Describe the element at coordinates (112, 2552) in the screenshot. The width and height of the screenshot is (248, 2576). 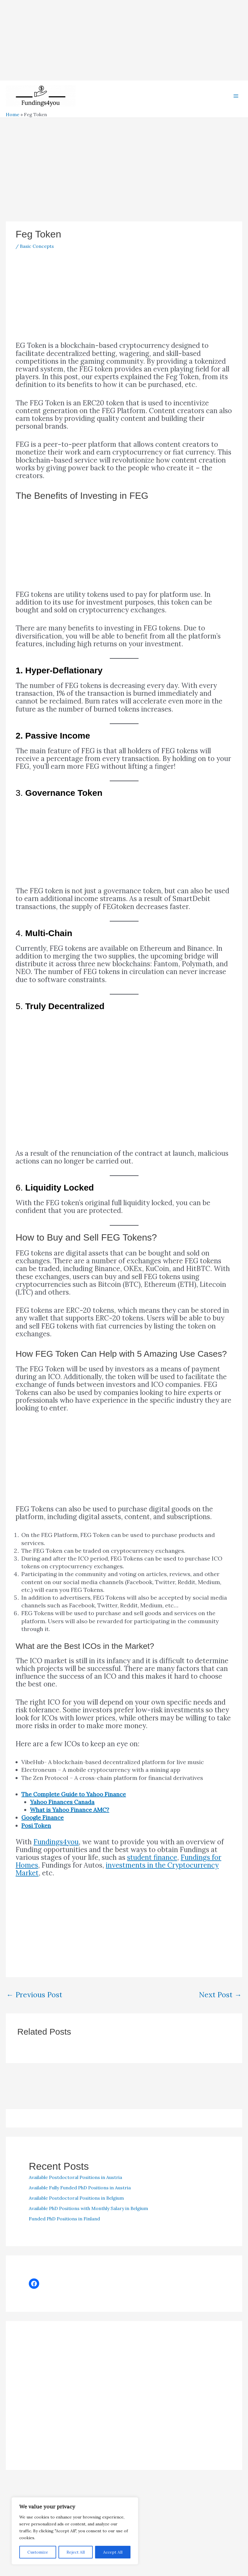
I see `Accept All` at that location.